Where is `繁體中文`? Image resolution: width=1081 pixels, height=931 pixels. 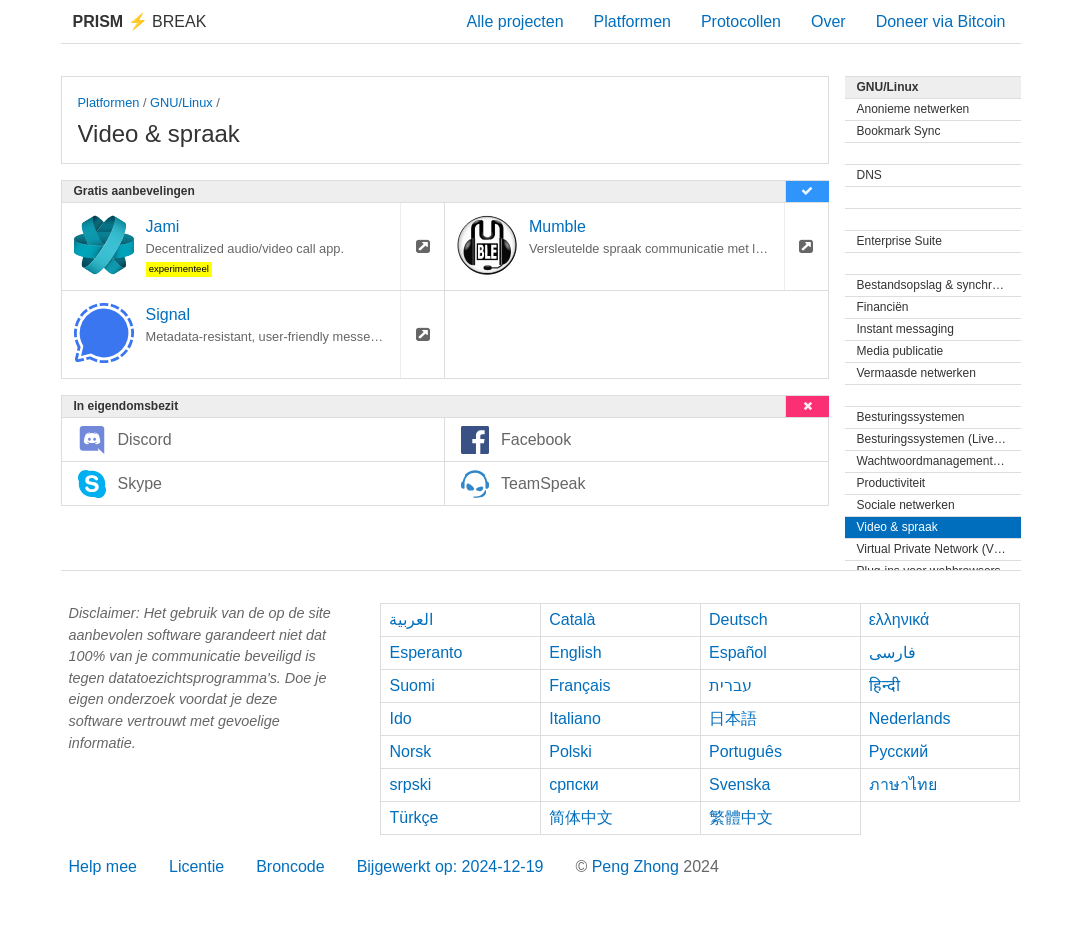 繁體中文 is located at coordinates (741, 817).